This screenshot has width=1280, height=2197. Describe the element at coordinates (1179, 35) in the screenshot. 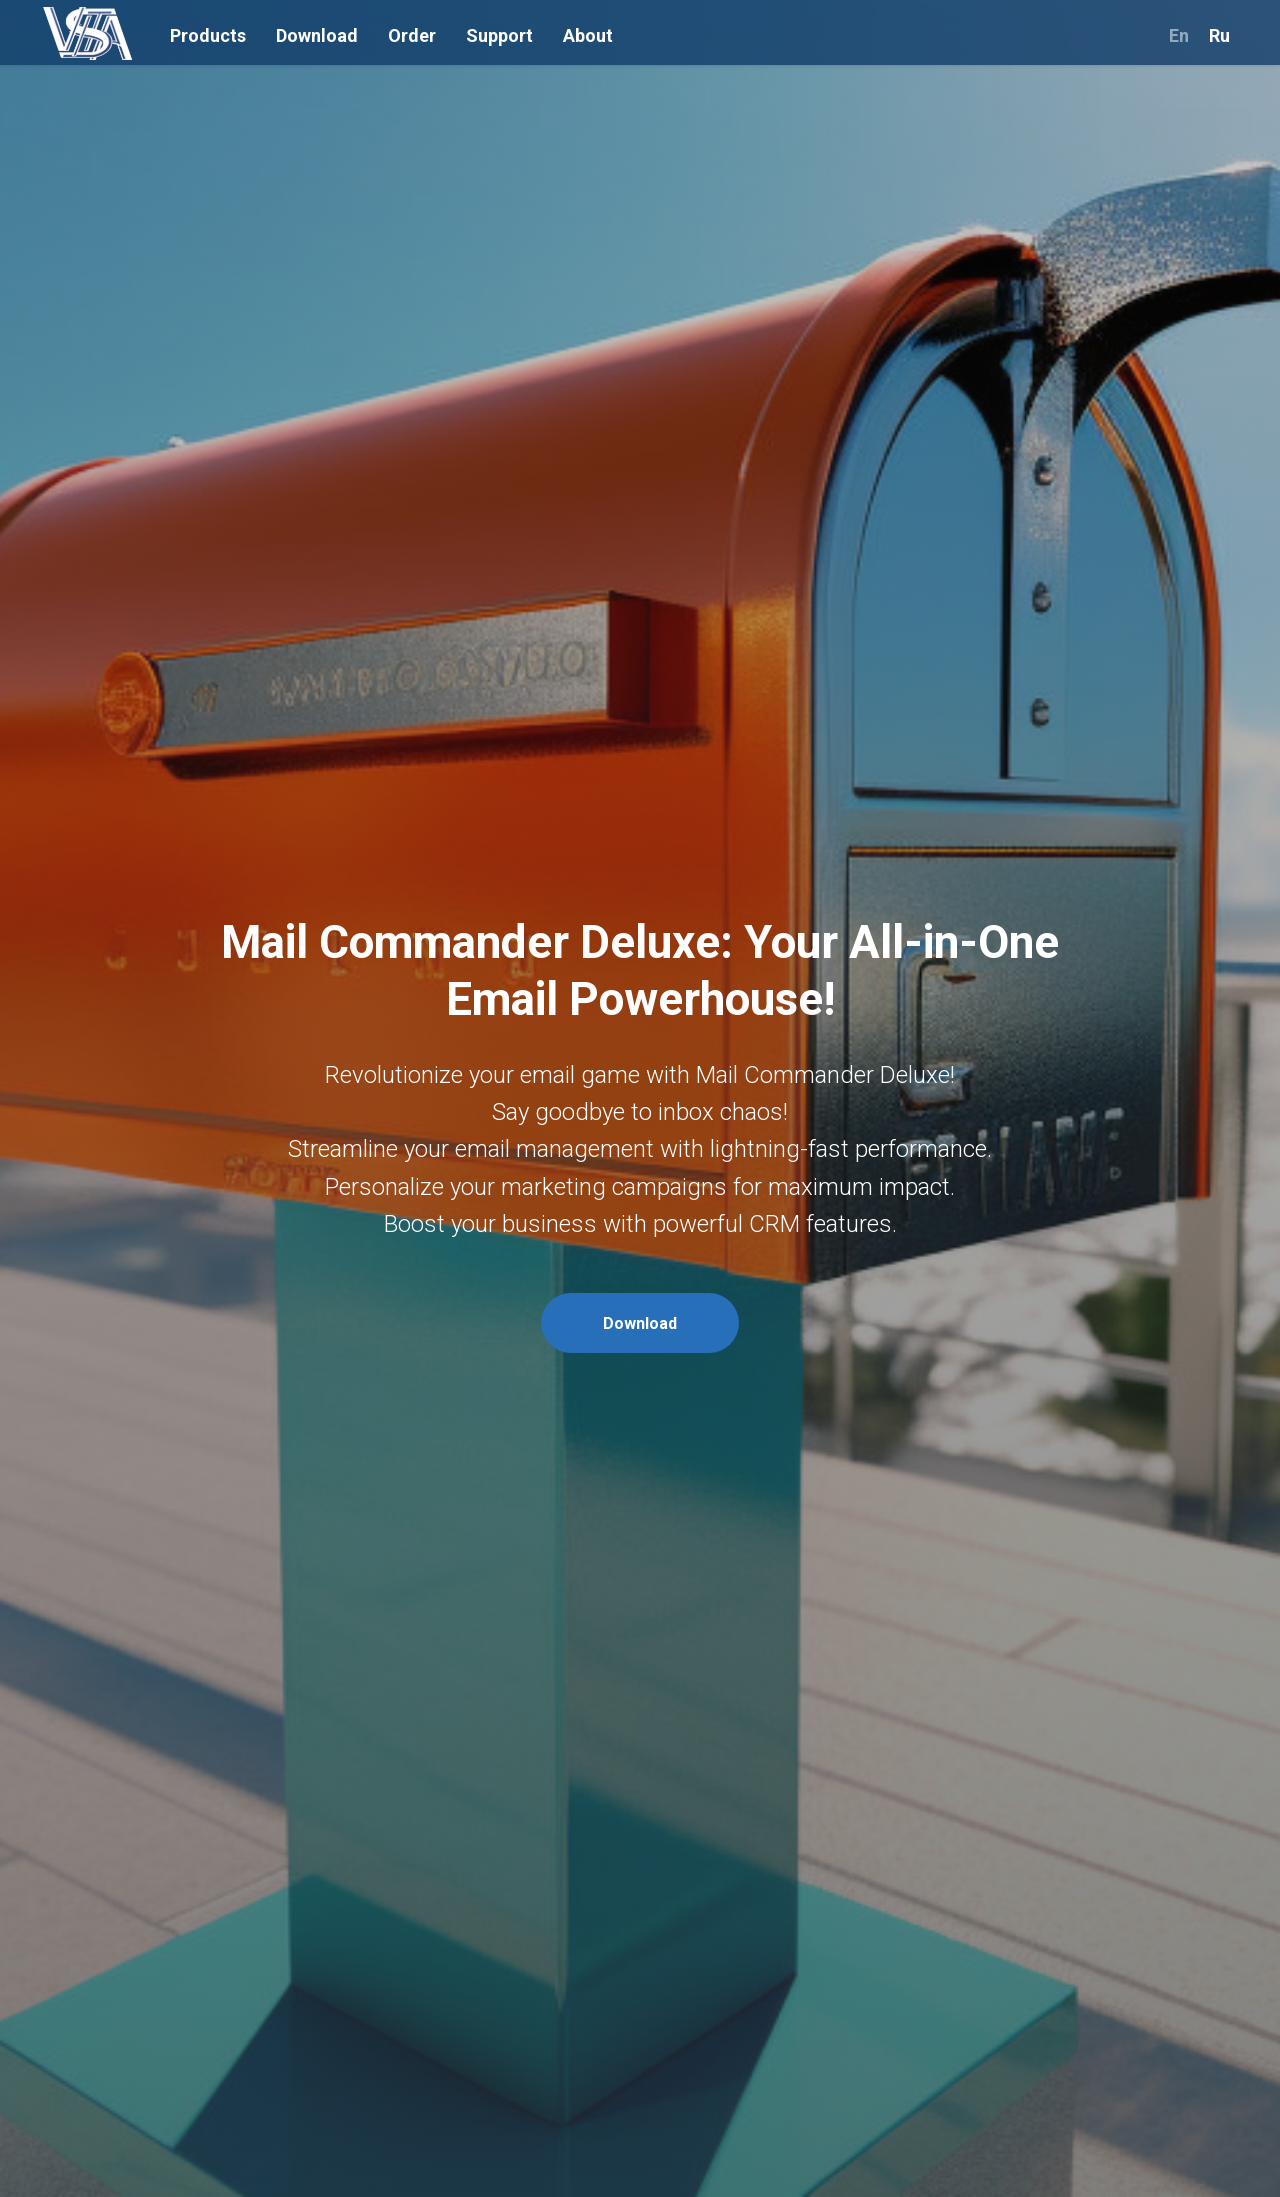

I see `En` at that location.